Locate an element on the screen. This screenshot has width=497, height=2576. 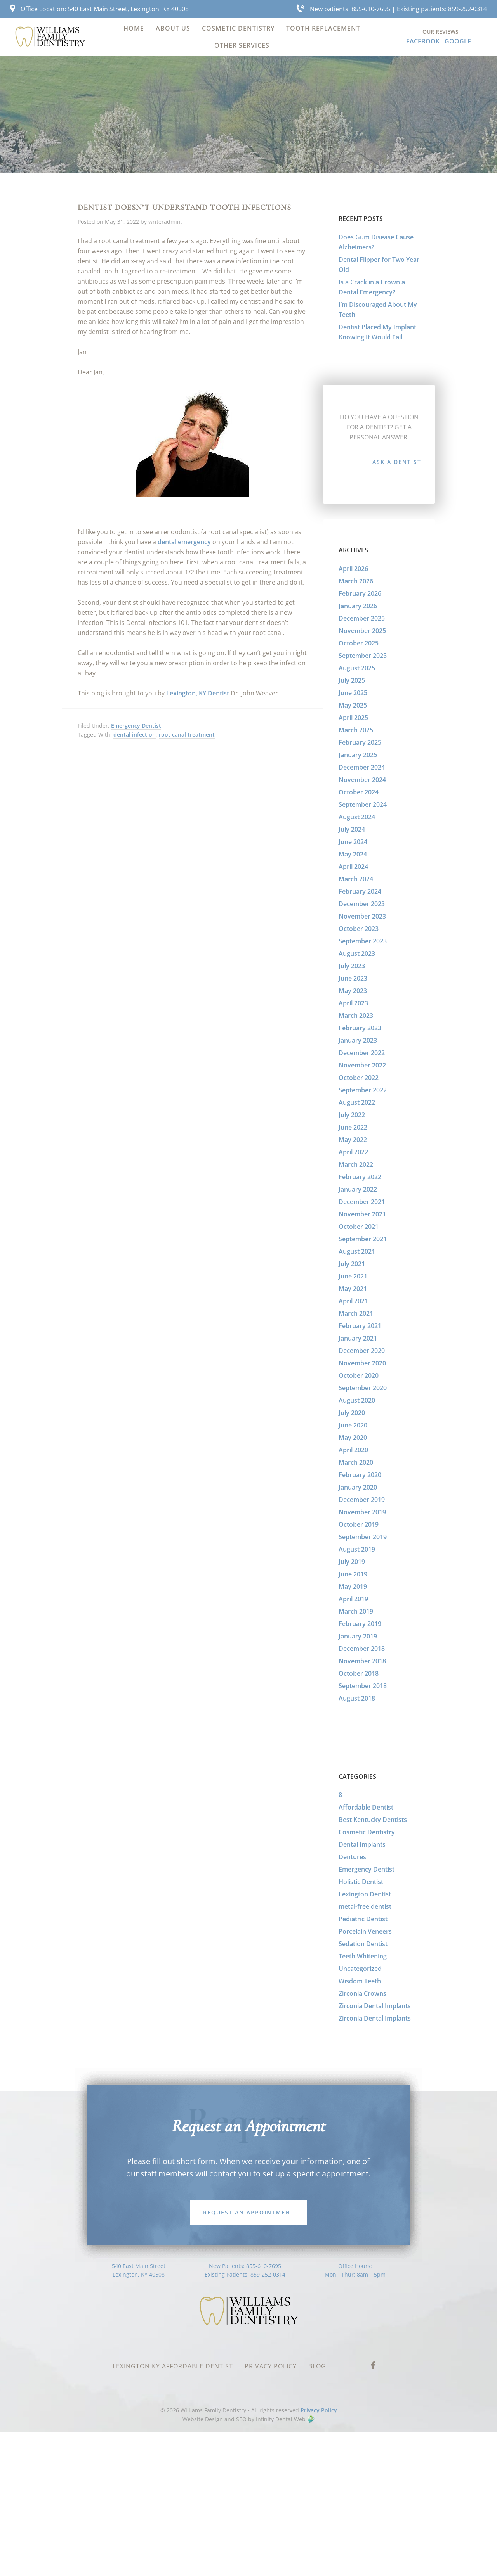
September 2019 is located at coordinates (363, 1537).